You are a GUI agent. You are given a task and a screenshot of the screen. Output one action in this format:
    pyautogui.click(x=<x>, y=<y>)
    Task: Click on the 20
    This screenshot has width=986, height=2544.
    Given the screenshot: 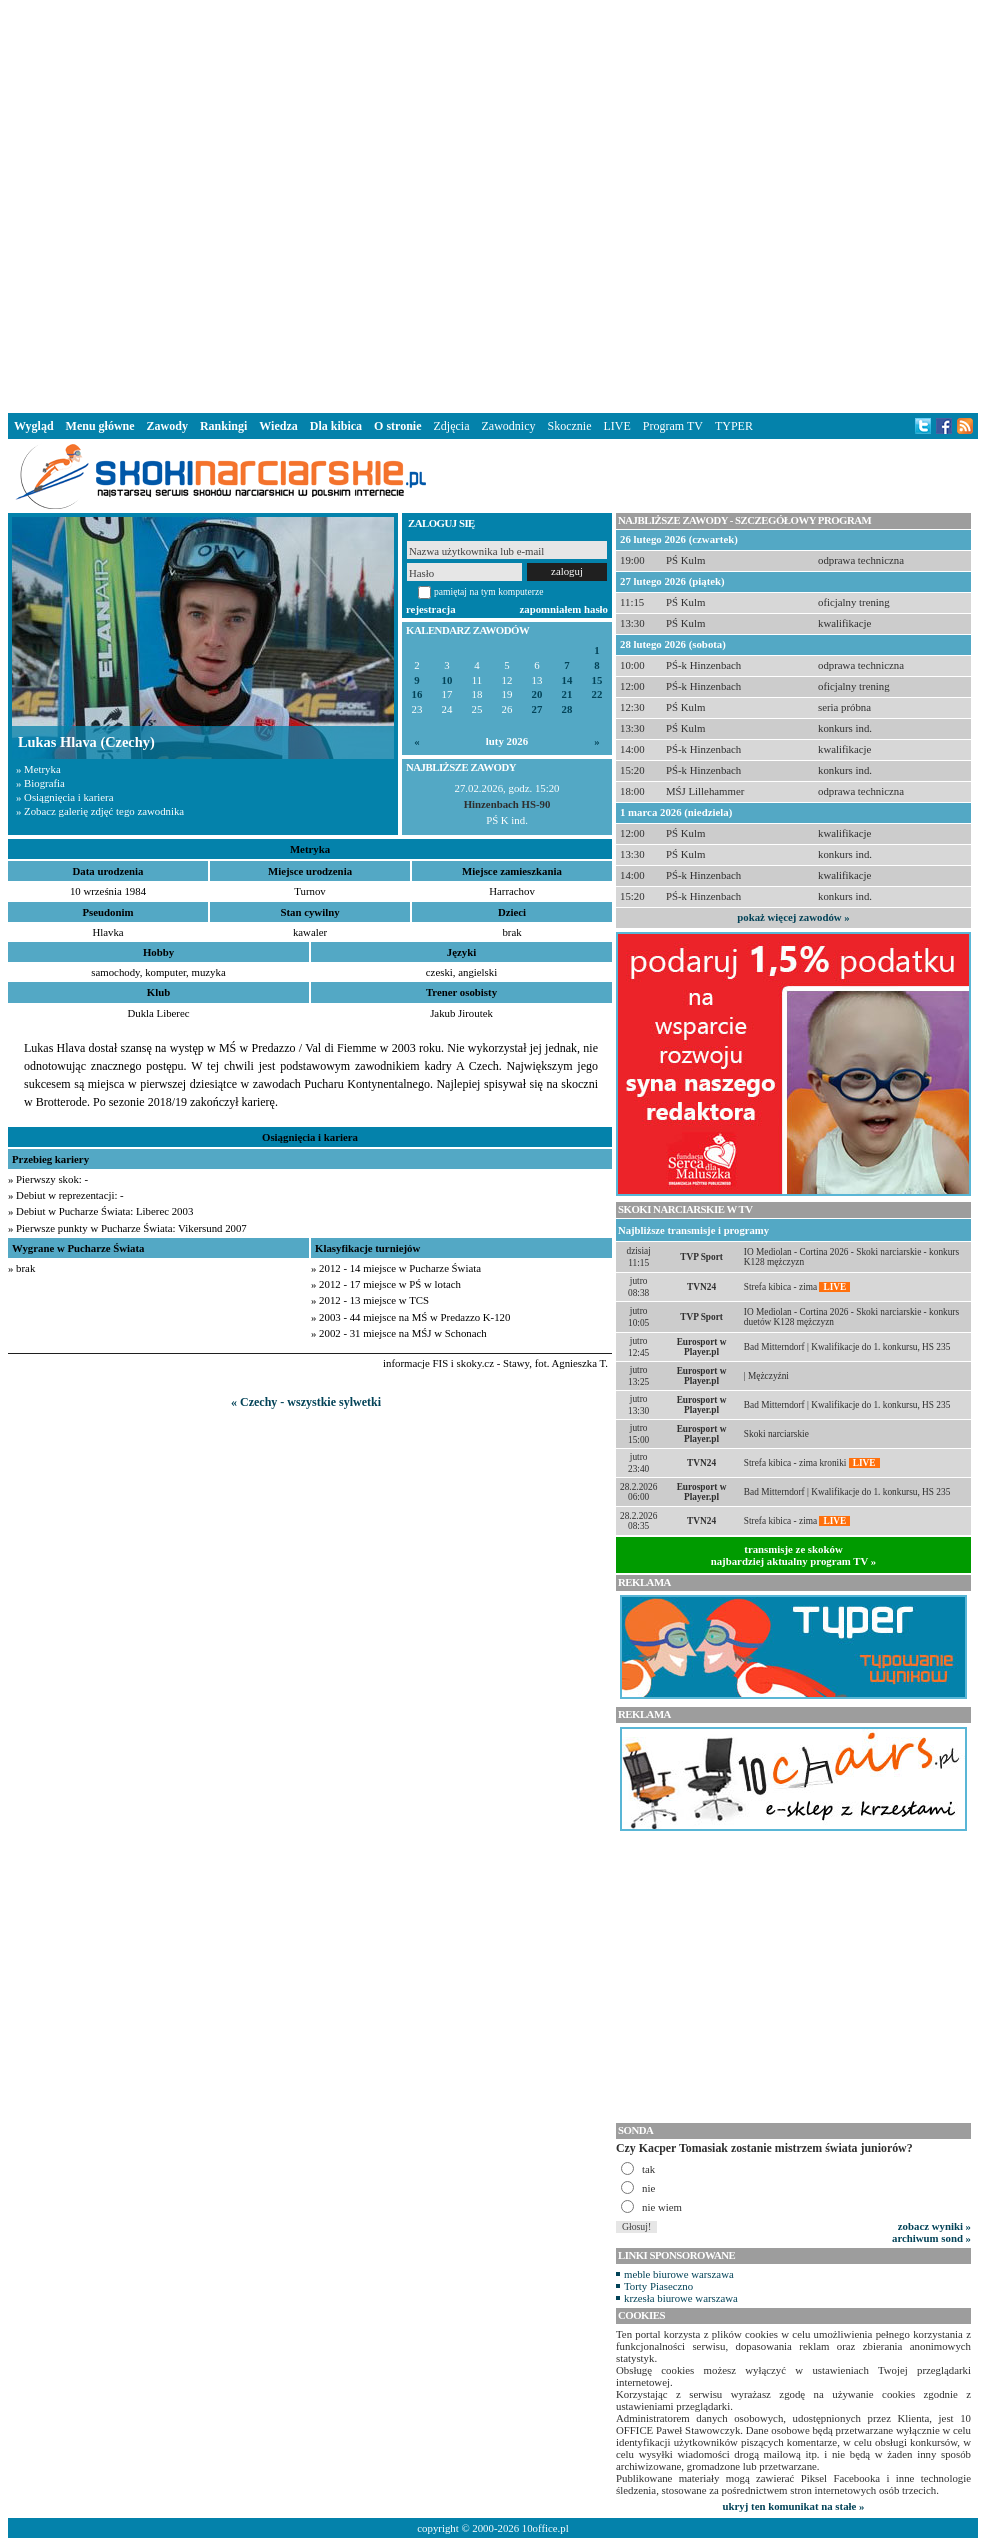 What is the action you would take?
    pyautogui.click(x=537, y=694)
    